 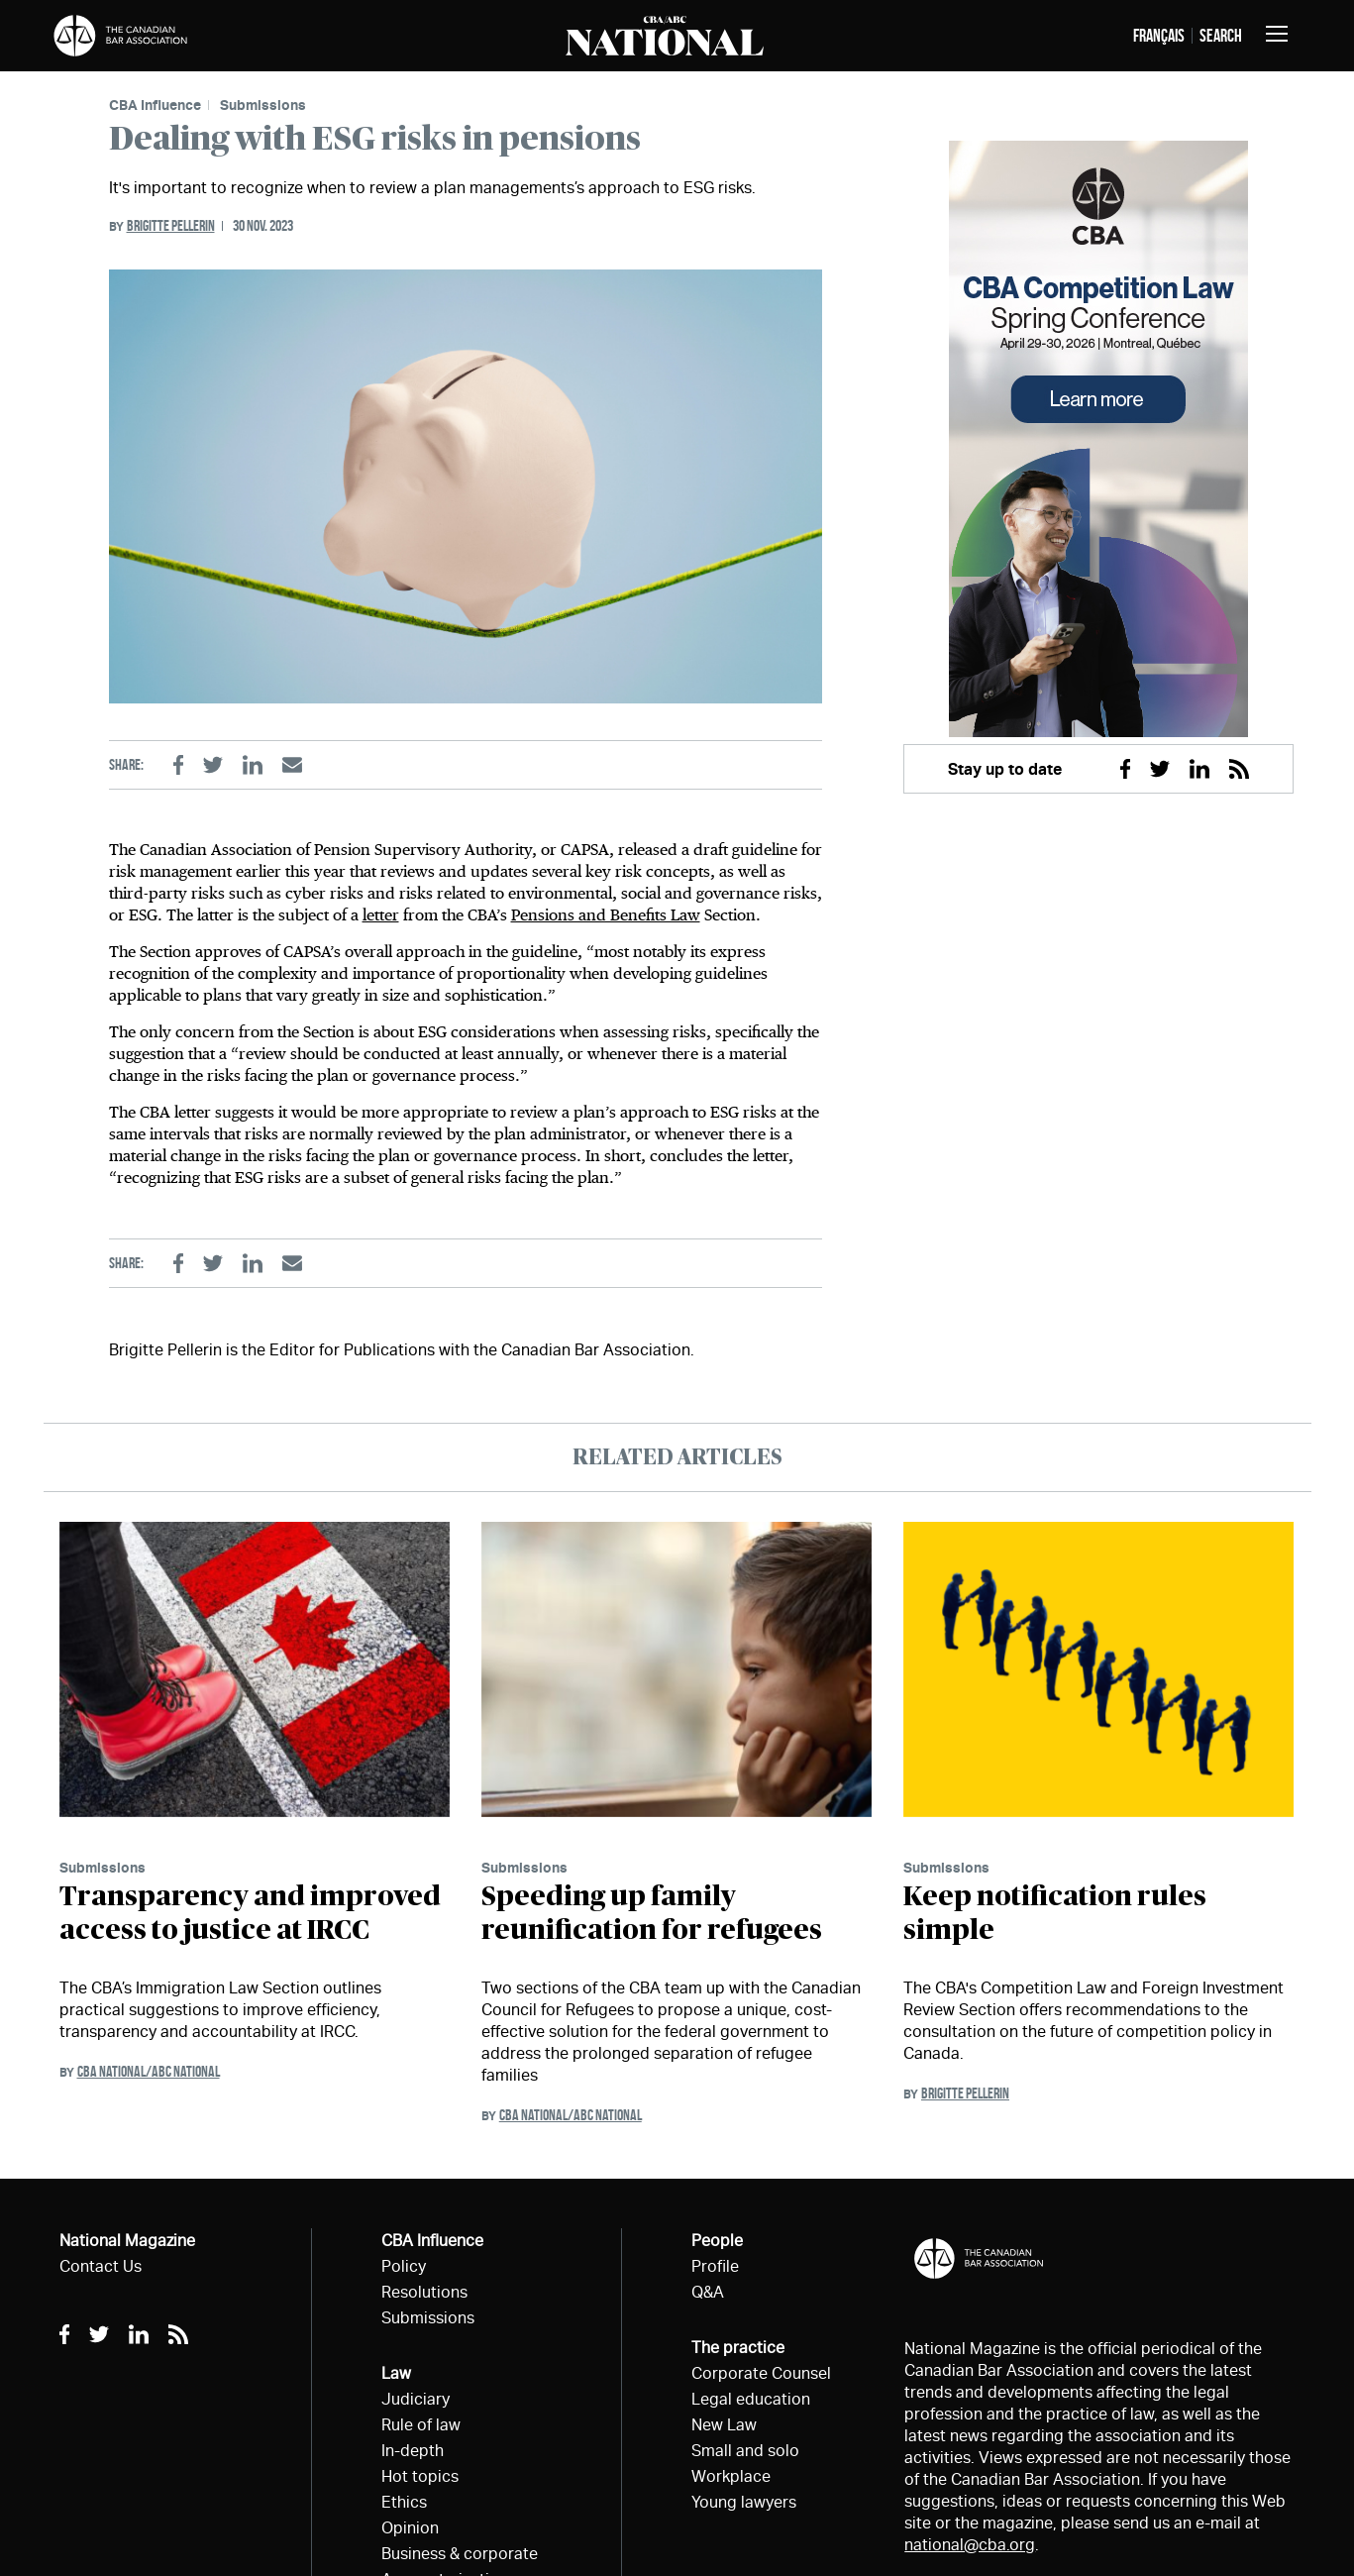 I want to click on français, so click(x=1159, y=36).